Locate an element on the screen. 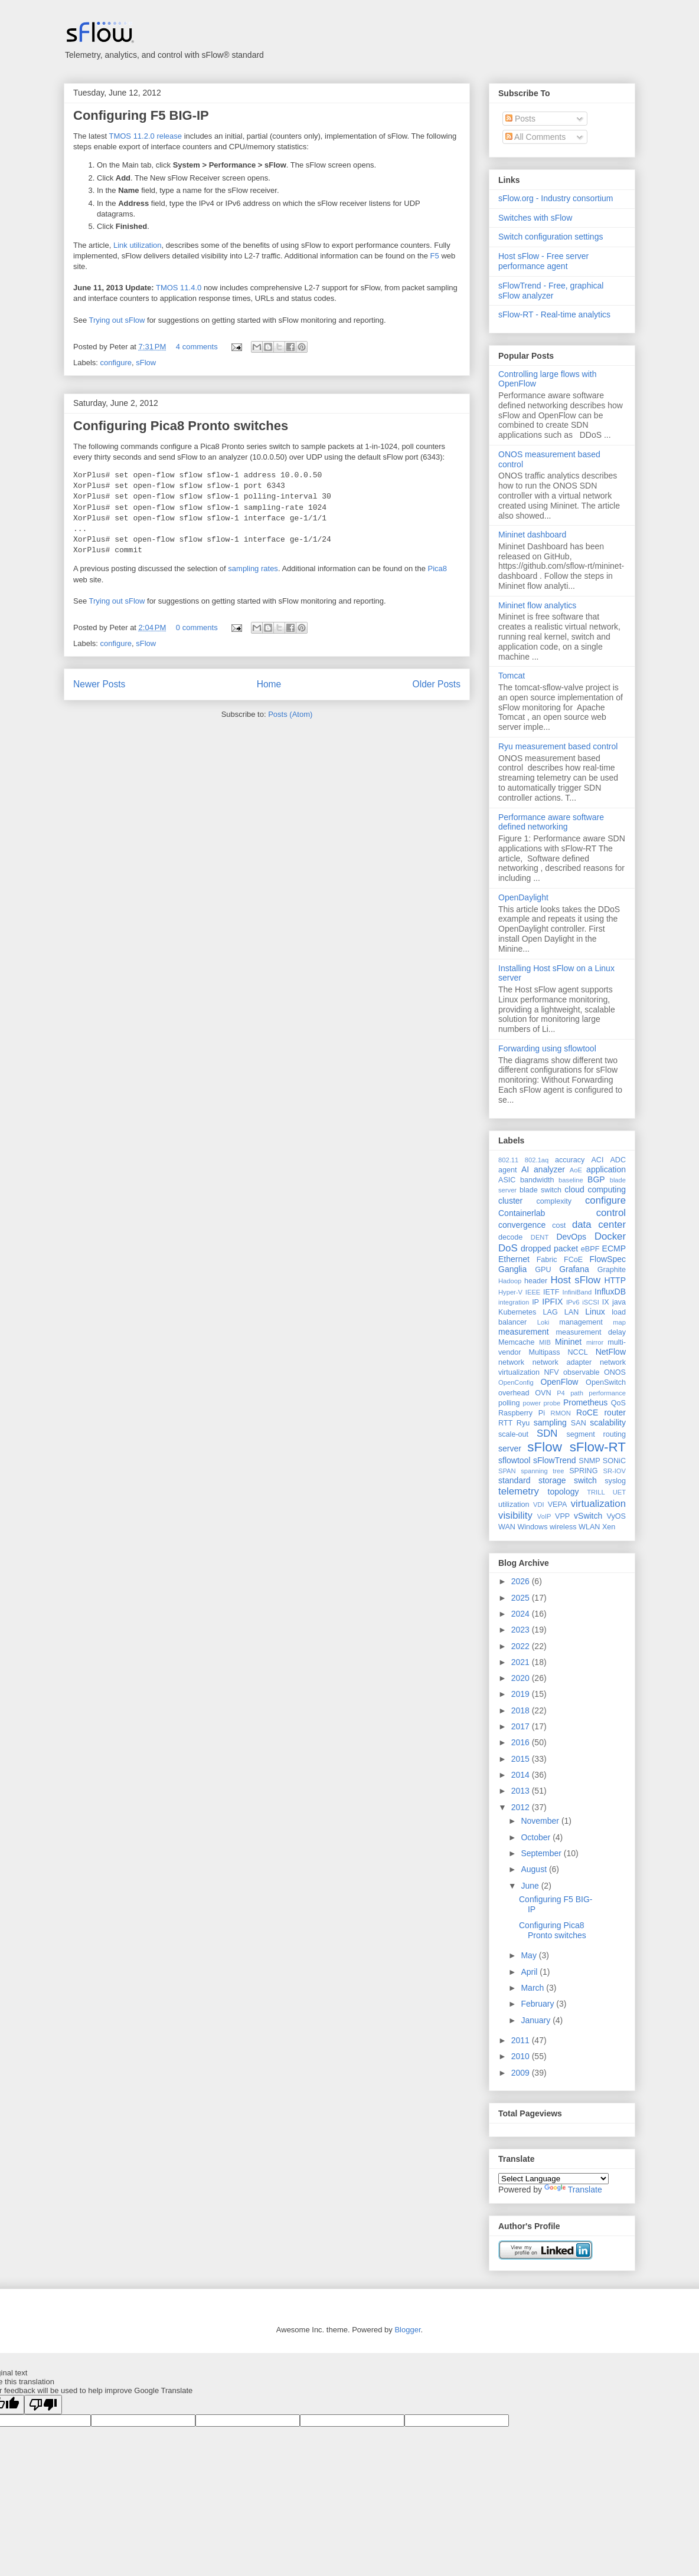 This screenshot has width=699, height=2576. Mininet is located at coordinates (568, 1341).